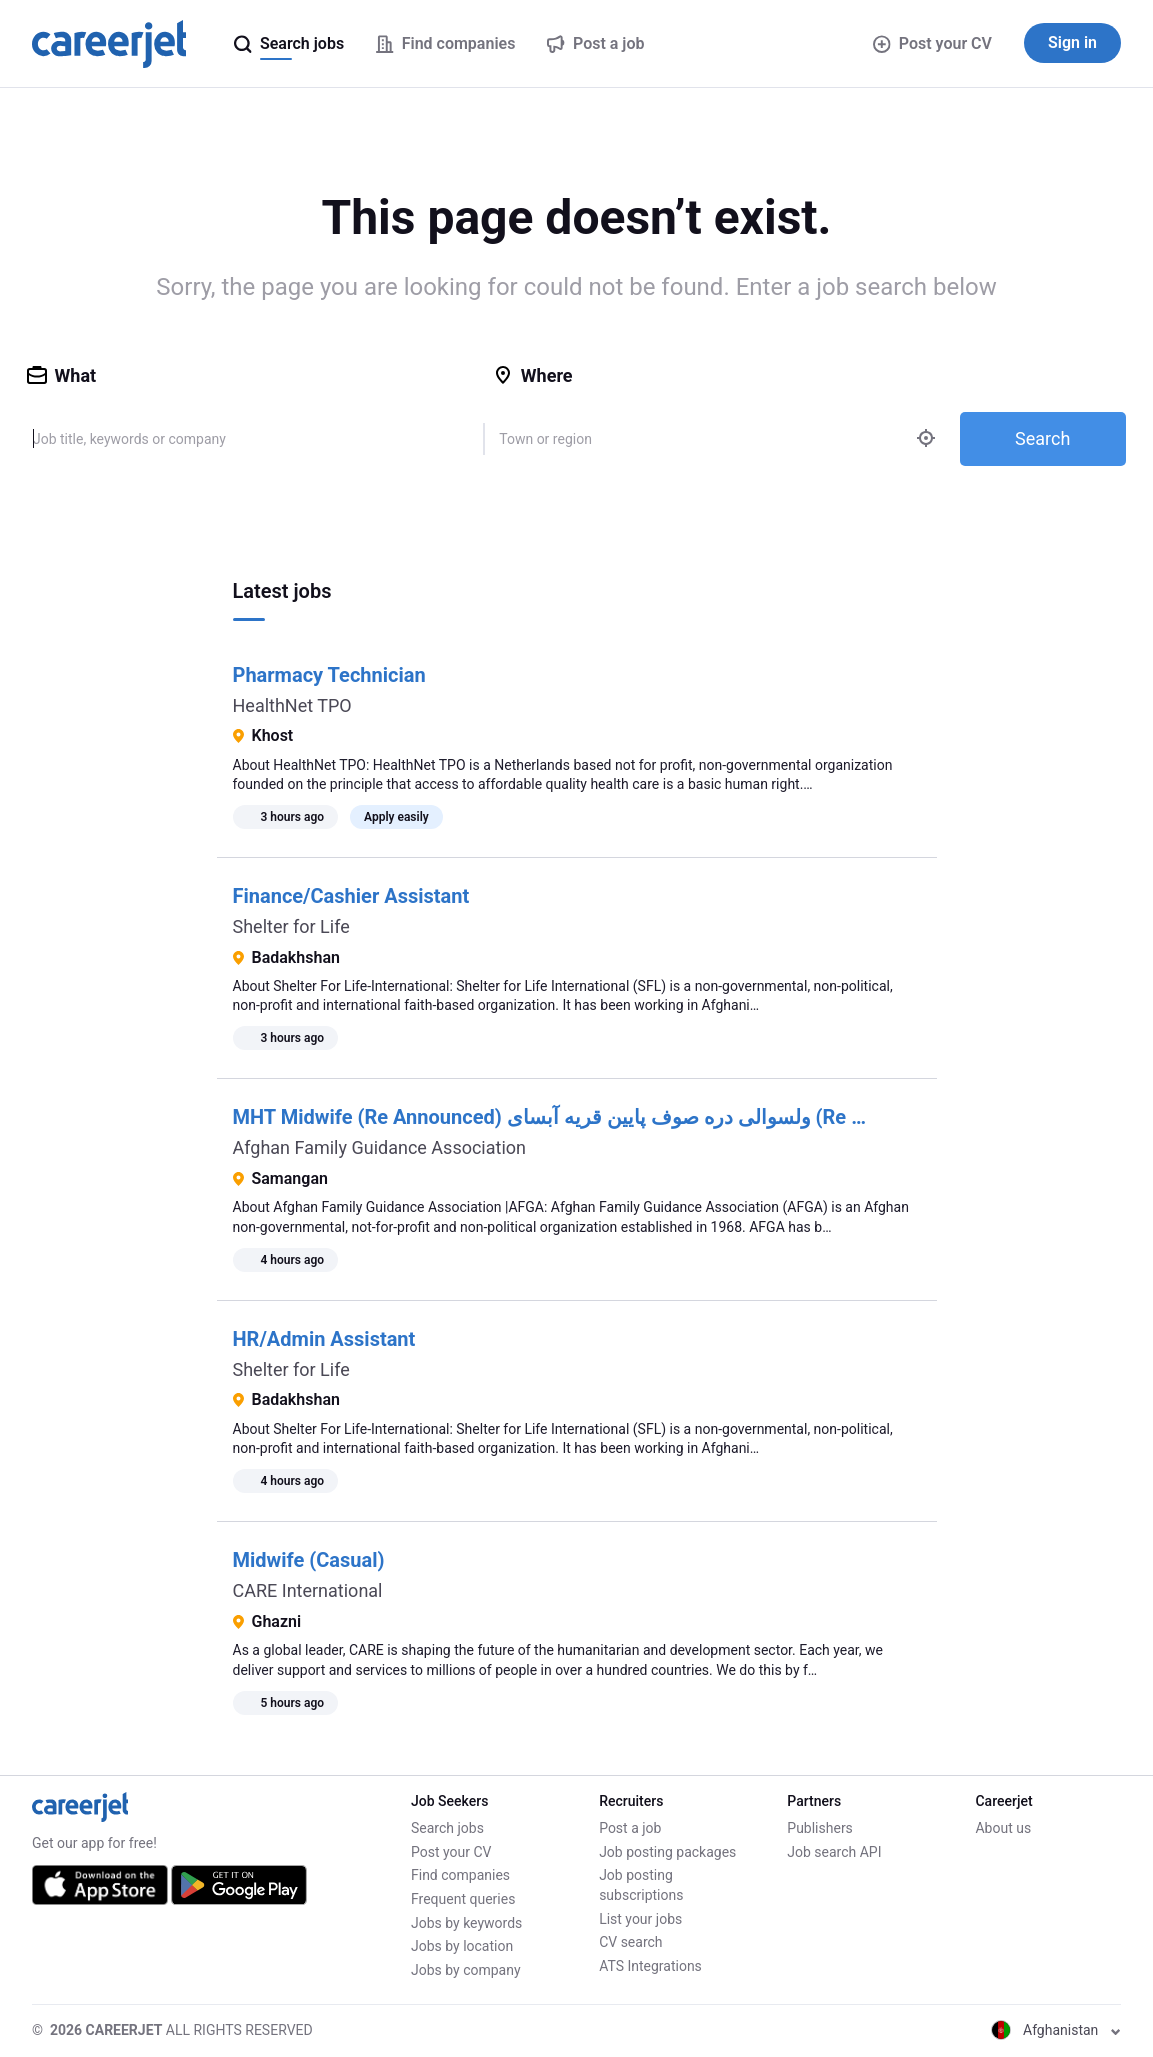  What do you see at coordinates (630, 1828) in the screenshot?
I see `Post a job` at bounding box center [630, 1828].